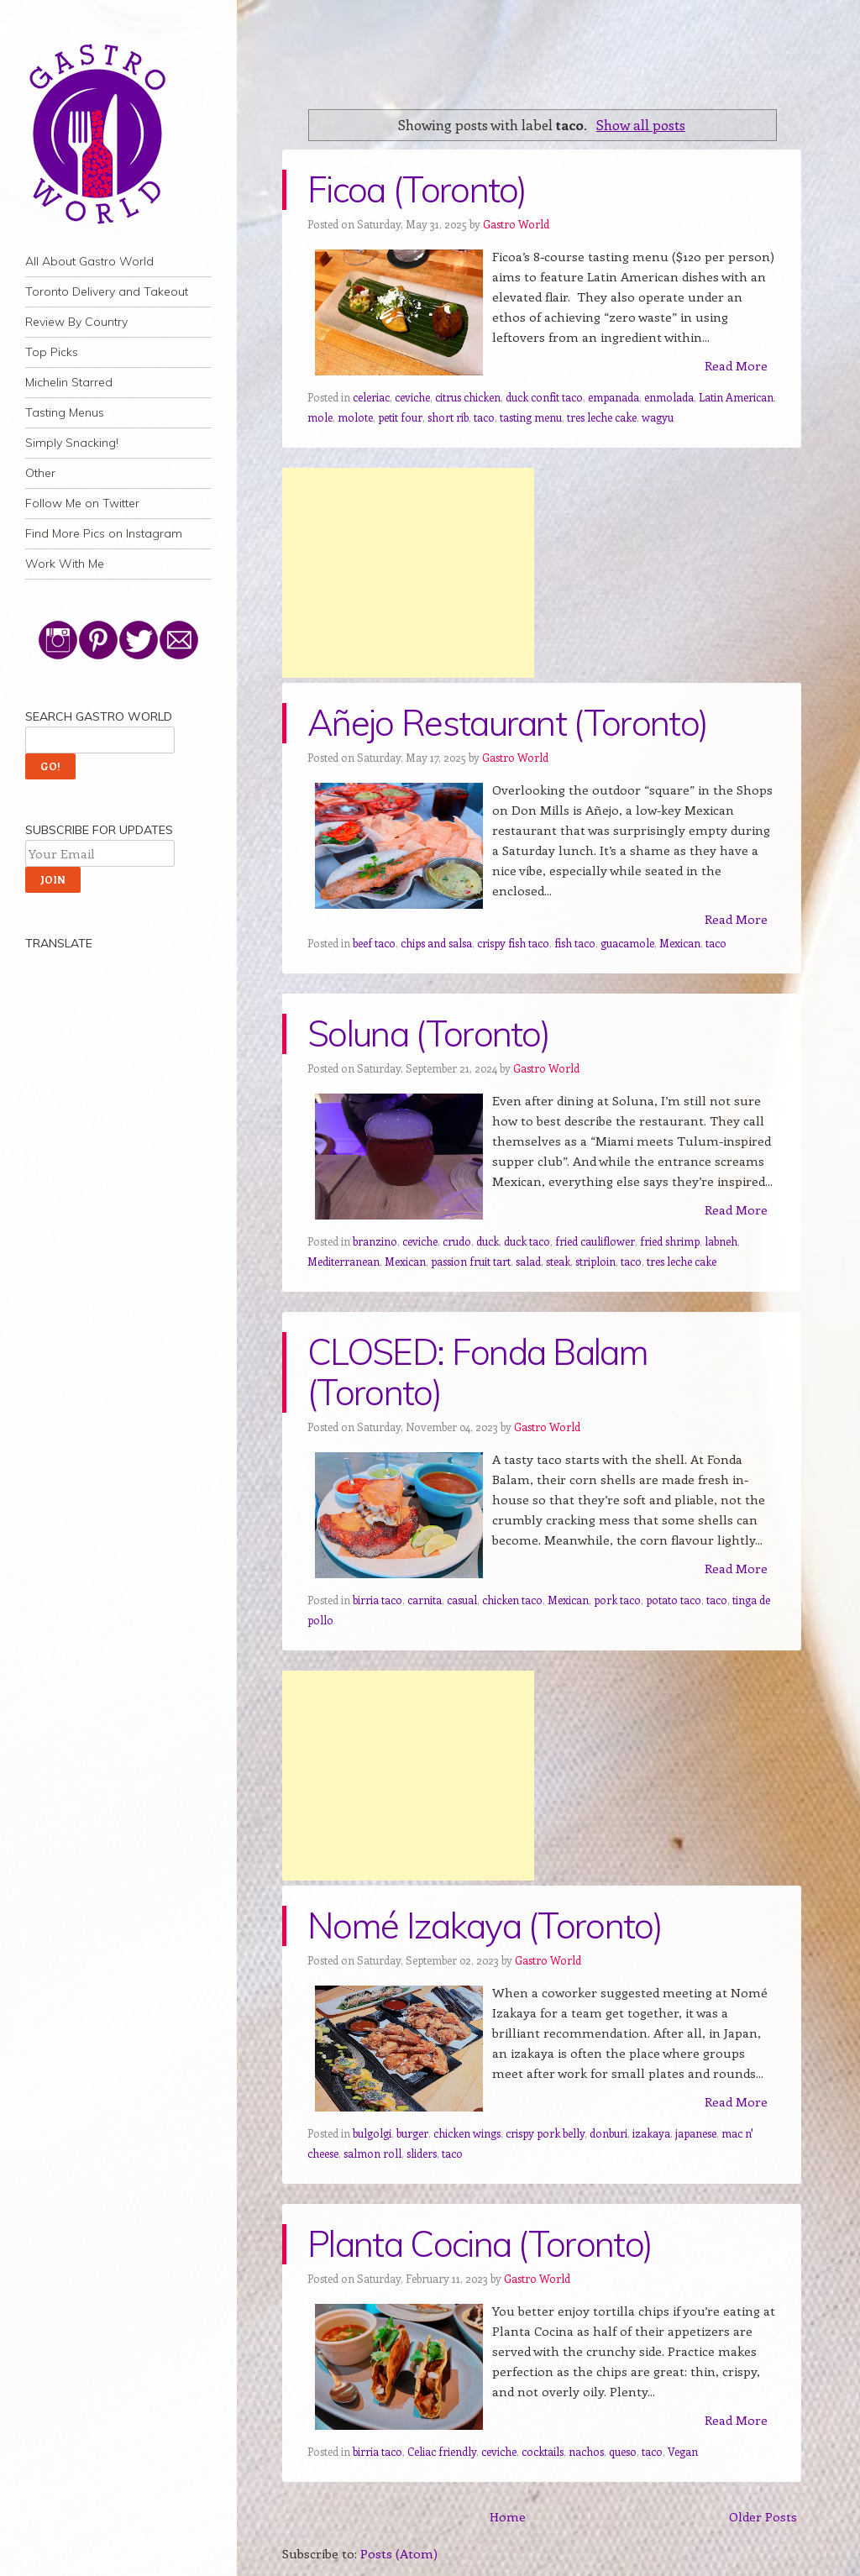  What do you see at coordinates (516, 224) in the screenshot?
I see `Gastro World` at bounding box center [516, 224].